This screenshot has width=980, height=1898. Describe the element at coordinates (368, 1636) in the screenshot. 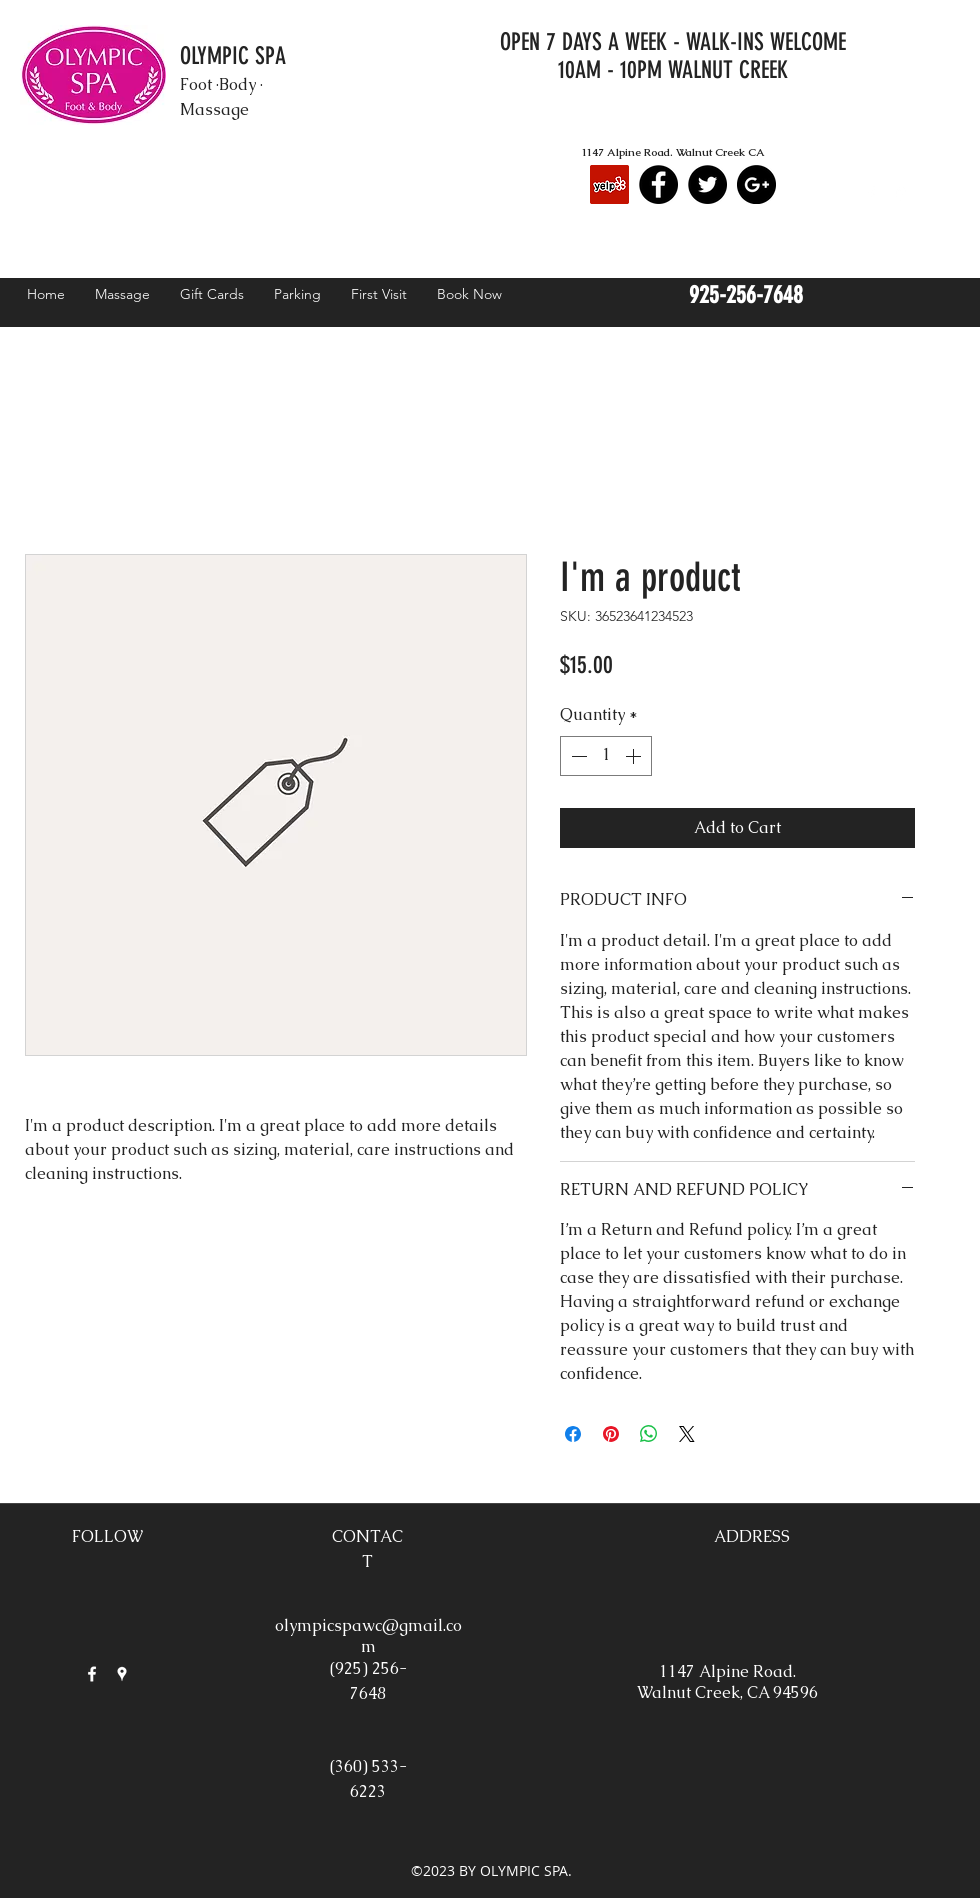

I see `olympicspawc@gmail.com` at that location.